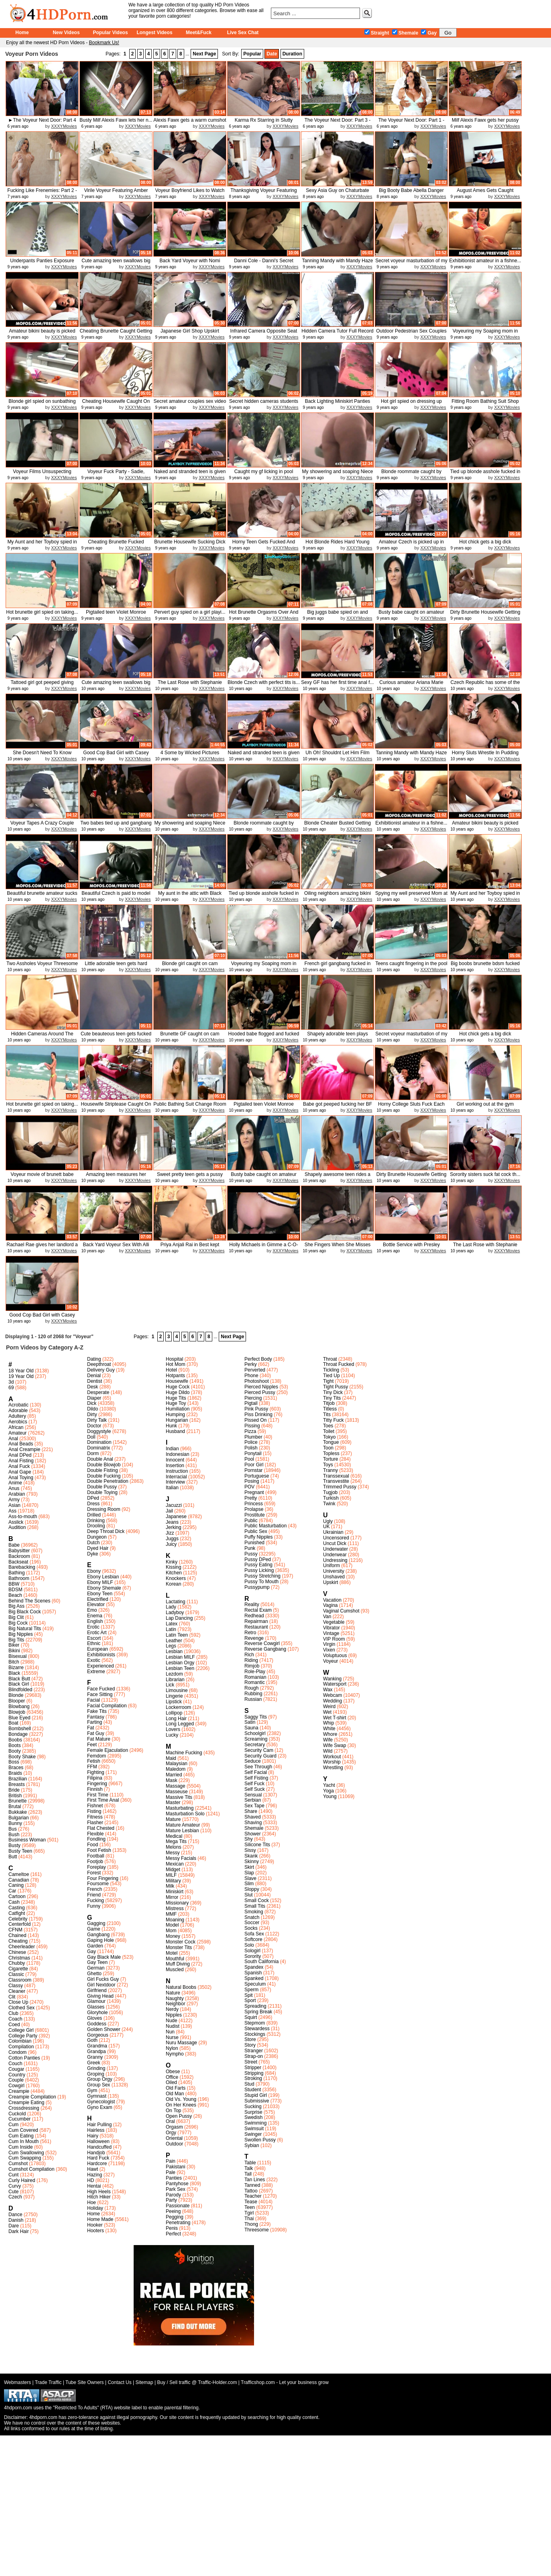 Image resolution: width=551 pixels, height=2576 pixels. Describe the element at coordinates (173, 1852) in the screenshot. I see `Messy` at that location.